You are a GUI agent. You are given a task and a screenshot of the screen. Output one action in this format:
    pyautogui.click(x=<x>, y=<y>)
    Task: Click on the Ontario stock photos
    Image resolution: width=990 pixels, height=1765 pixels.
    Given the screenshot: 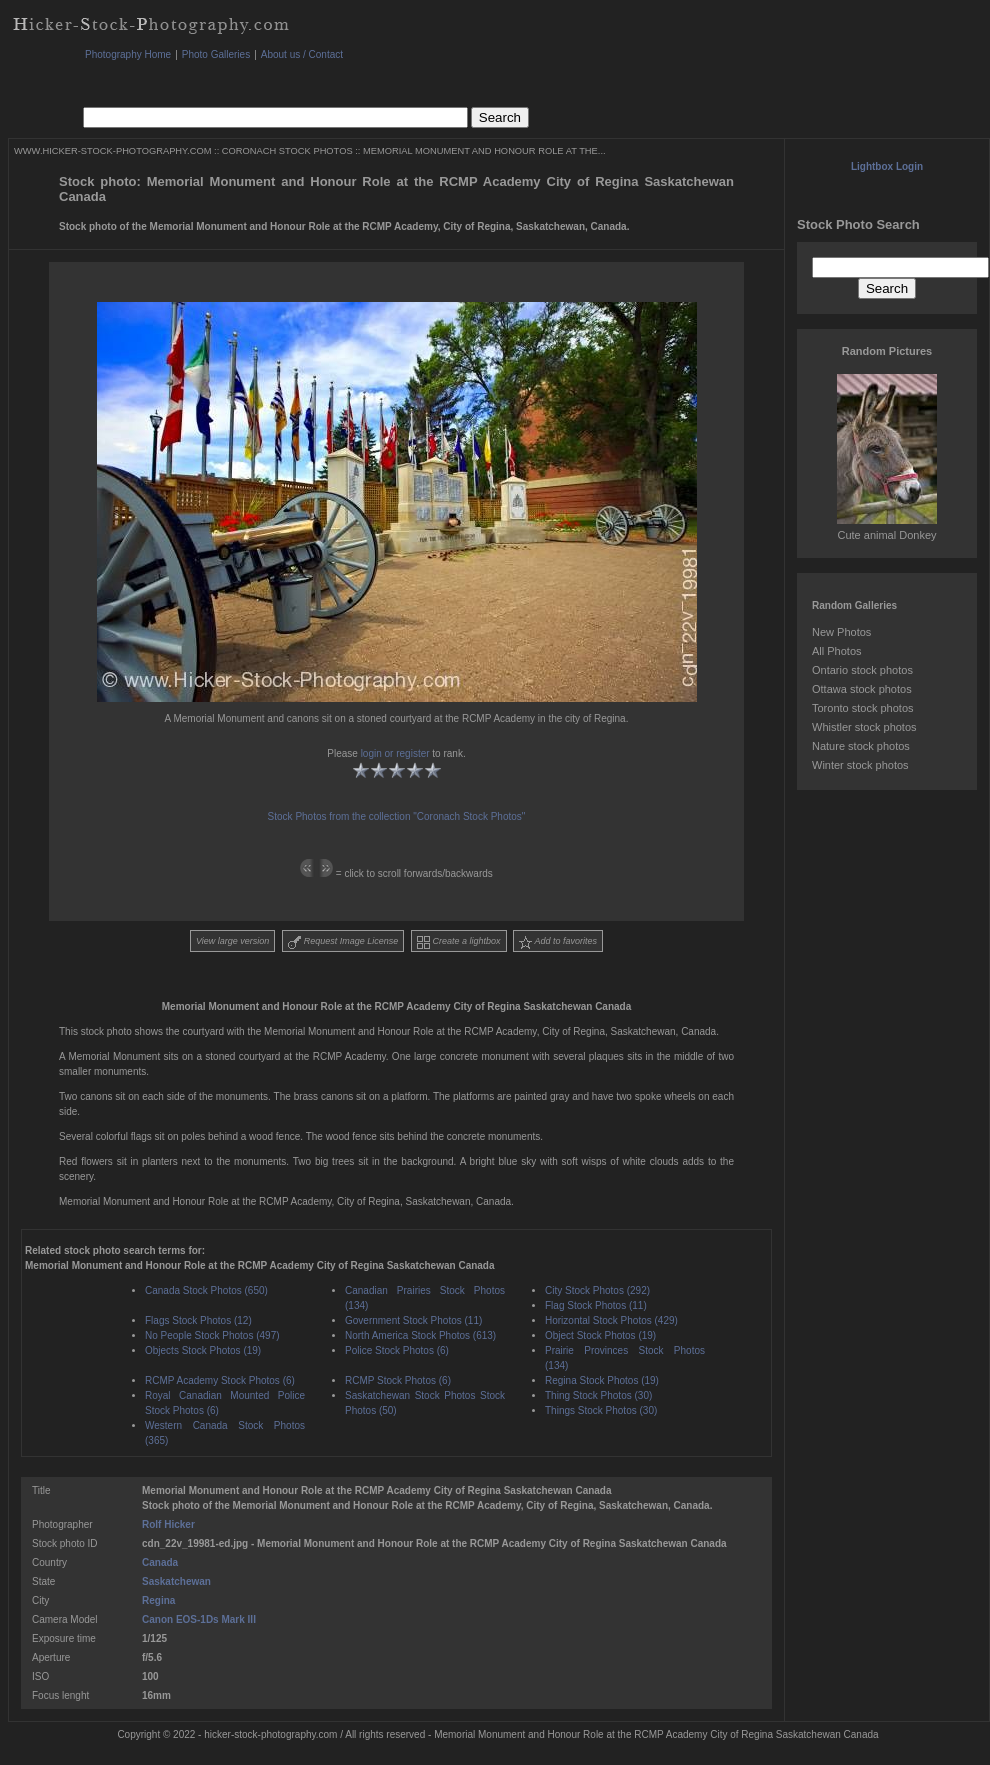 What is the action you would take?
    pyautogui.click(x=862, y=670)
    